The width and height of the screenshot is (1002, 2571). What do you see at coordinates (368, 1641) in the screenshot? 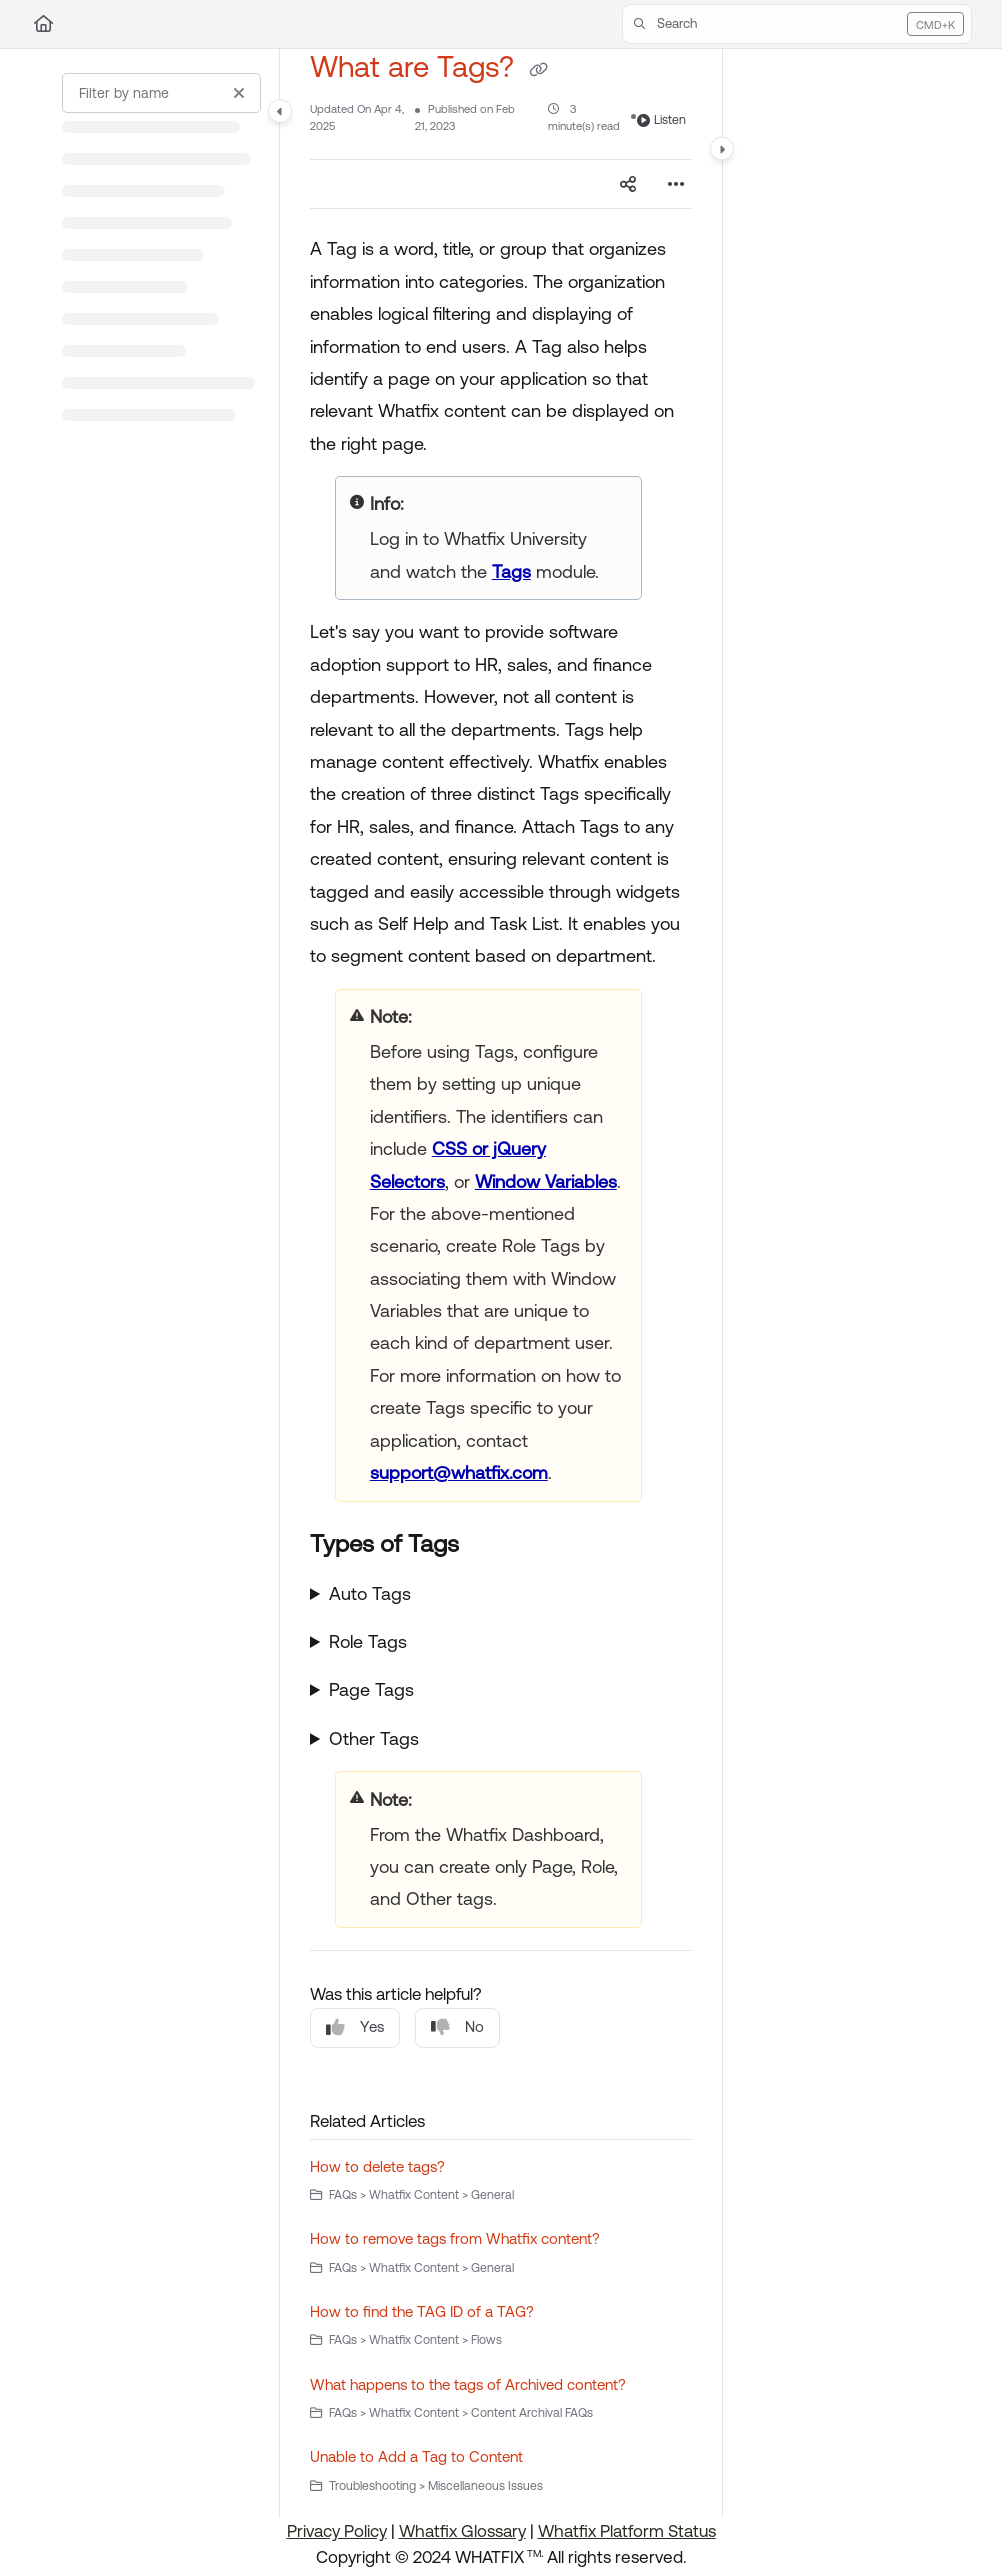
I see `Role Tags` at bounding box center [368, 1641].